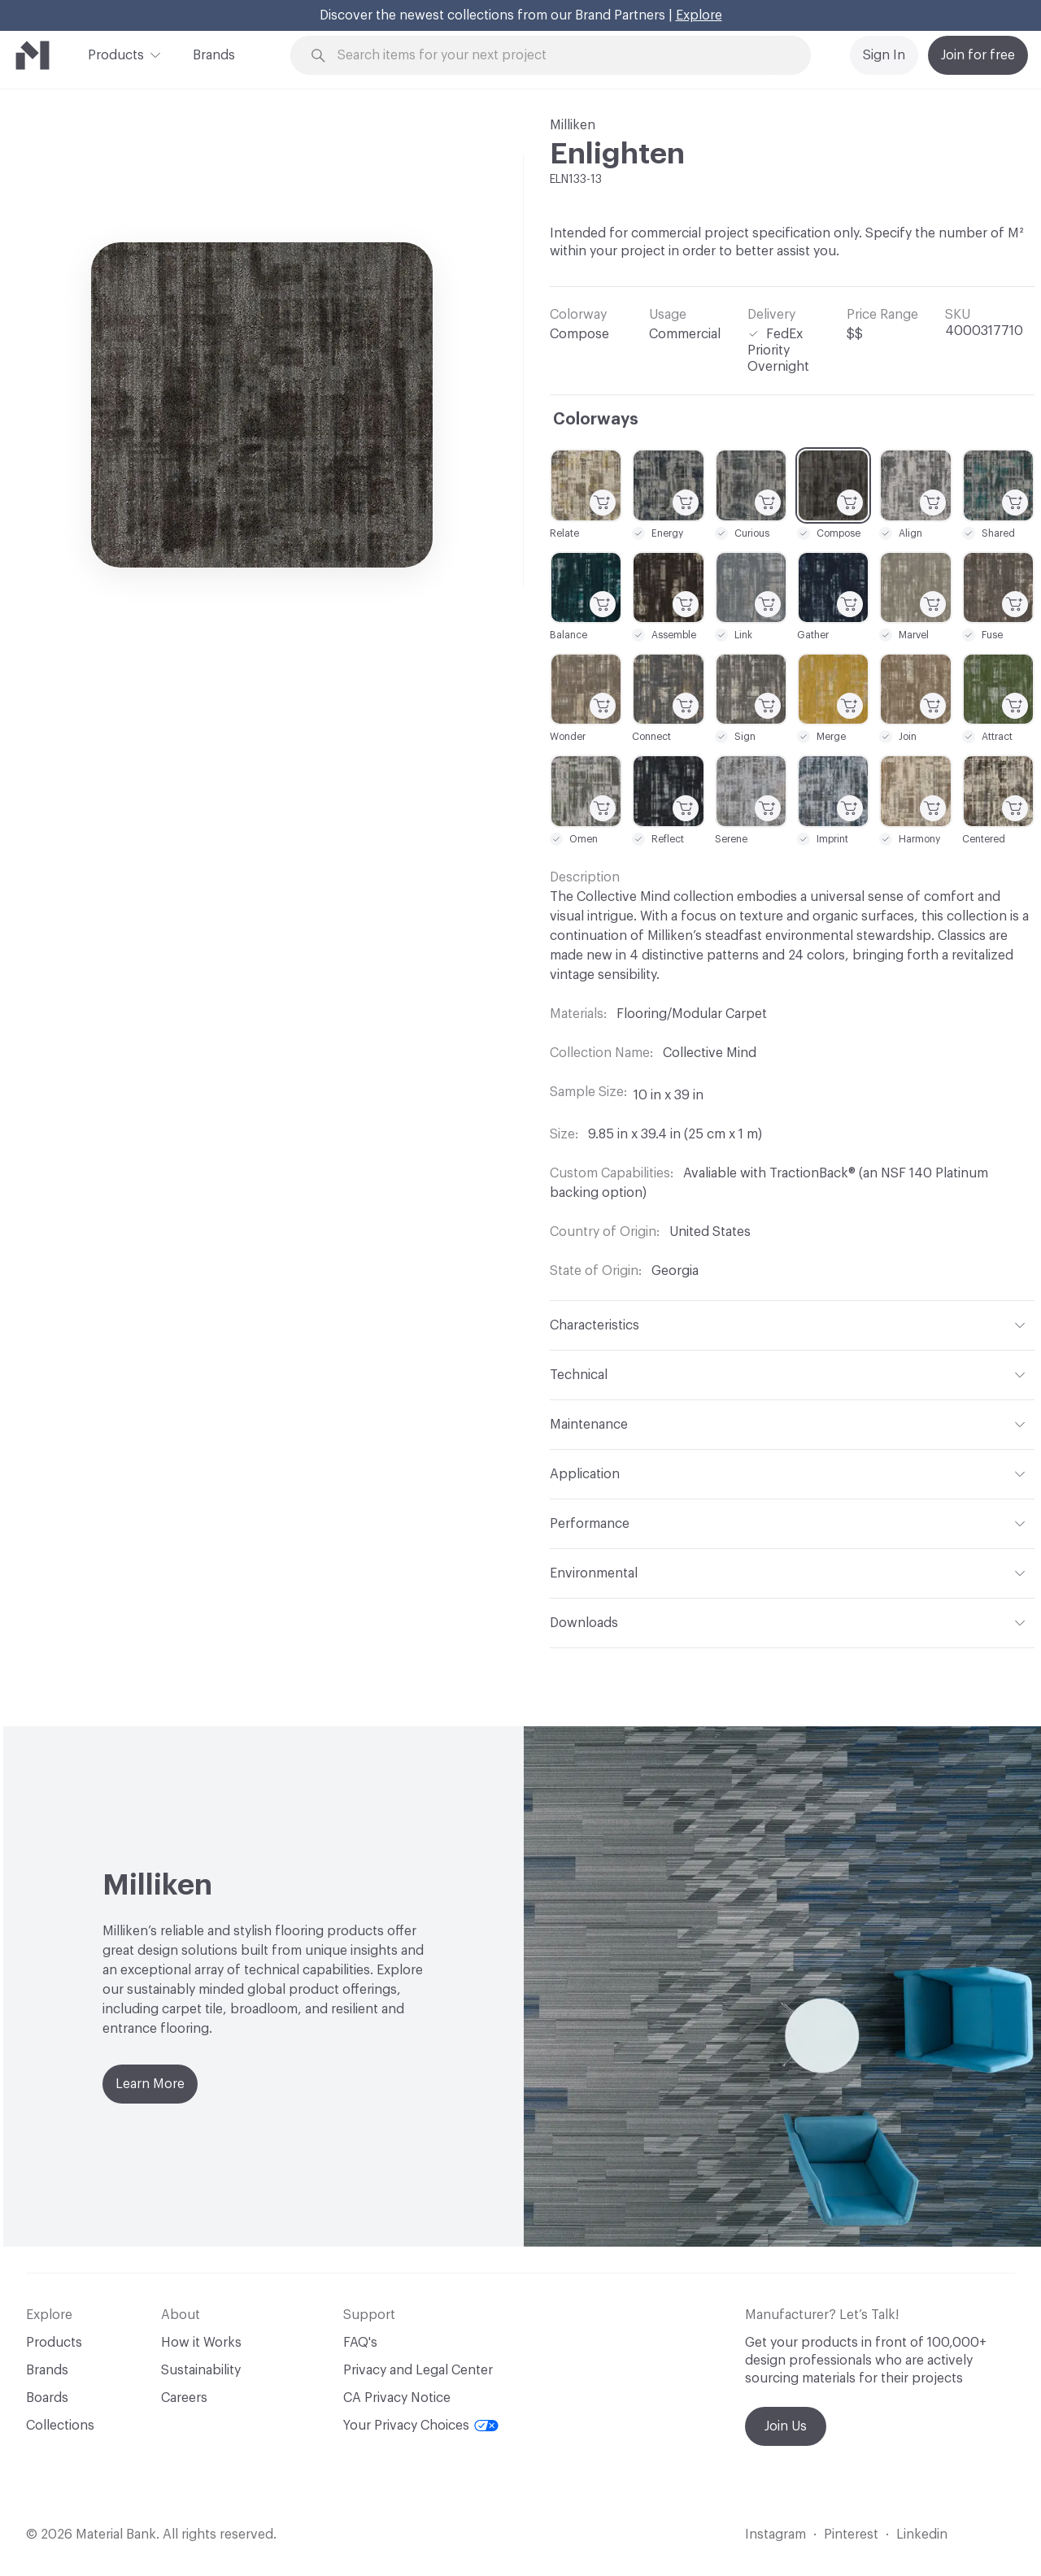  Describe the element at coordinates (785, 2426) in the screenshot. I see `Join Us` at that location.